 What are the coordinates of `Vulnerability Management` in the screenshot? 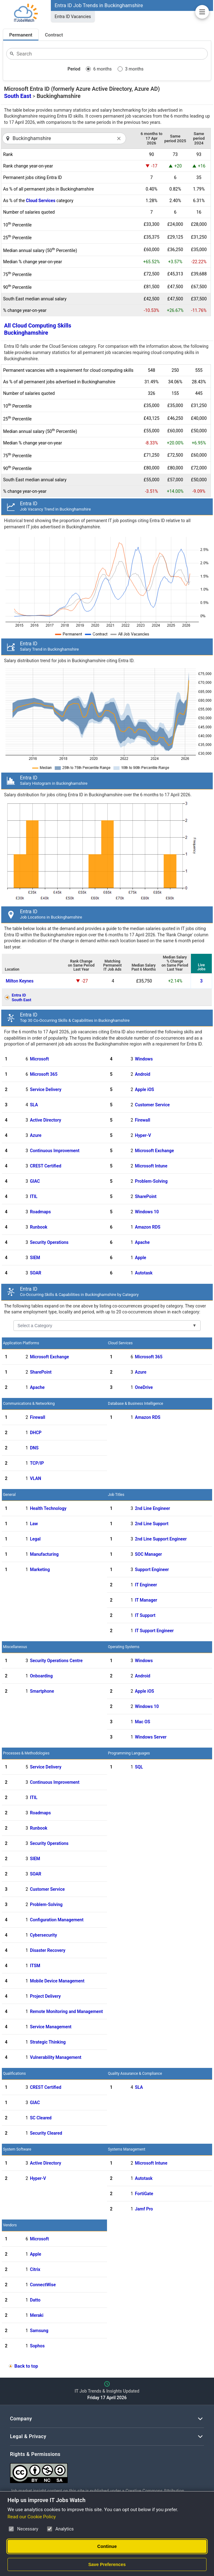 It's located at (55, 2057).